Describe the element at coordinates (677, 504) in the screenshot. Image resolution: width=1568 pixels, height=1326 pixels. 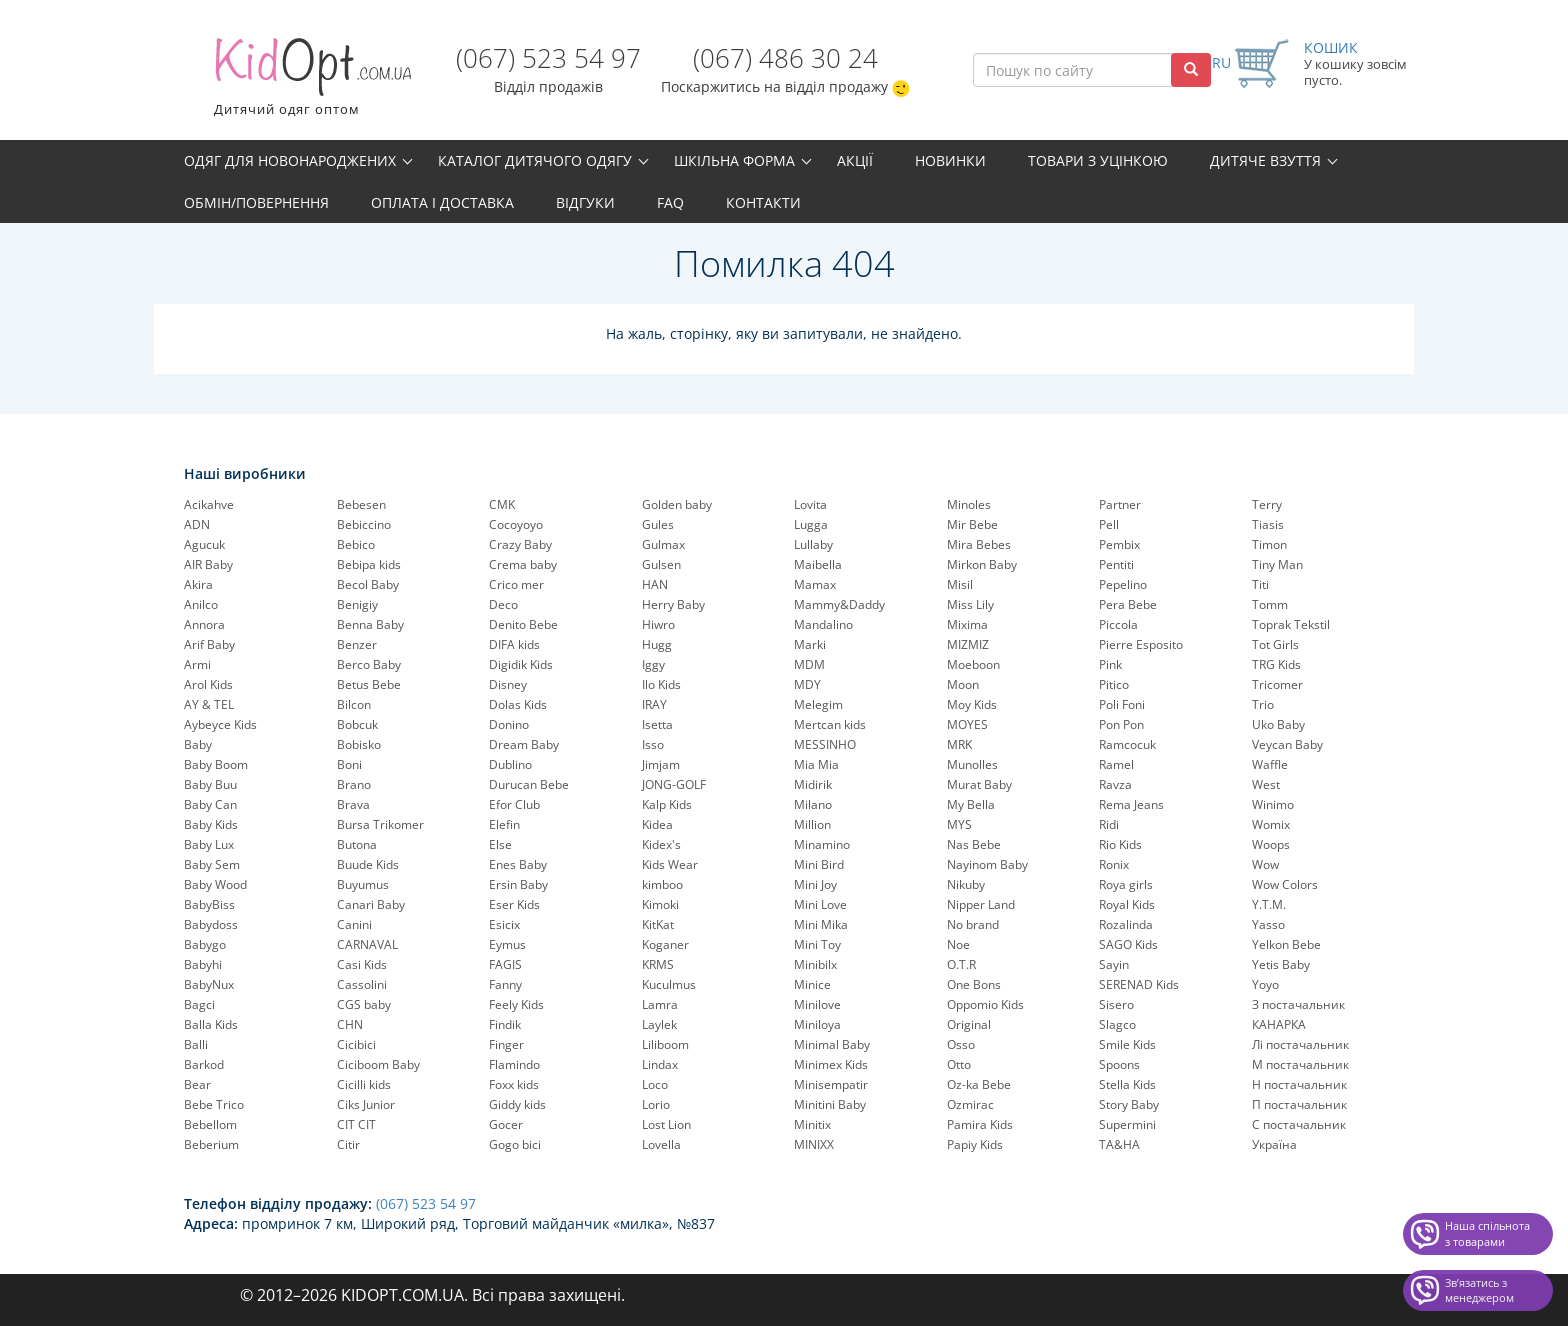
I see `Golden baby` at that location.